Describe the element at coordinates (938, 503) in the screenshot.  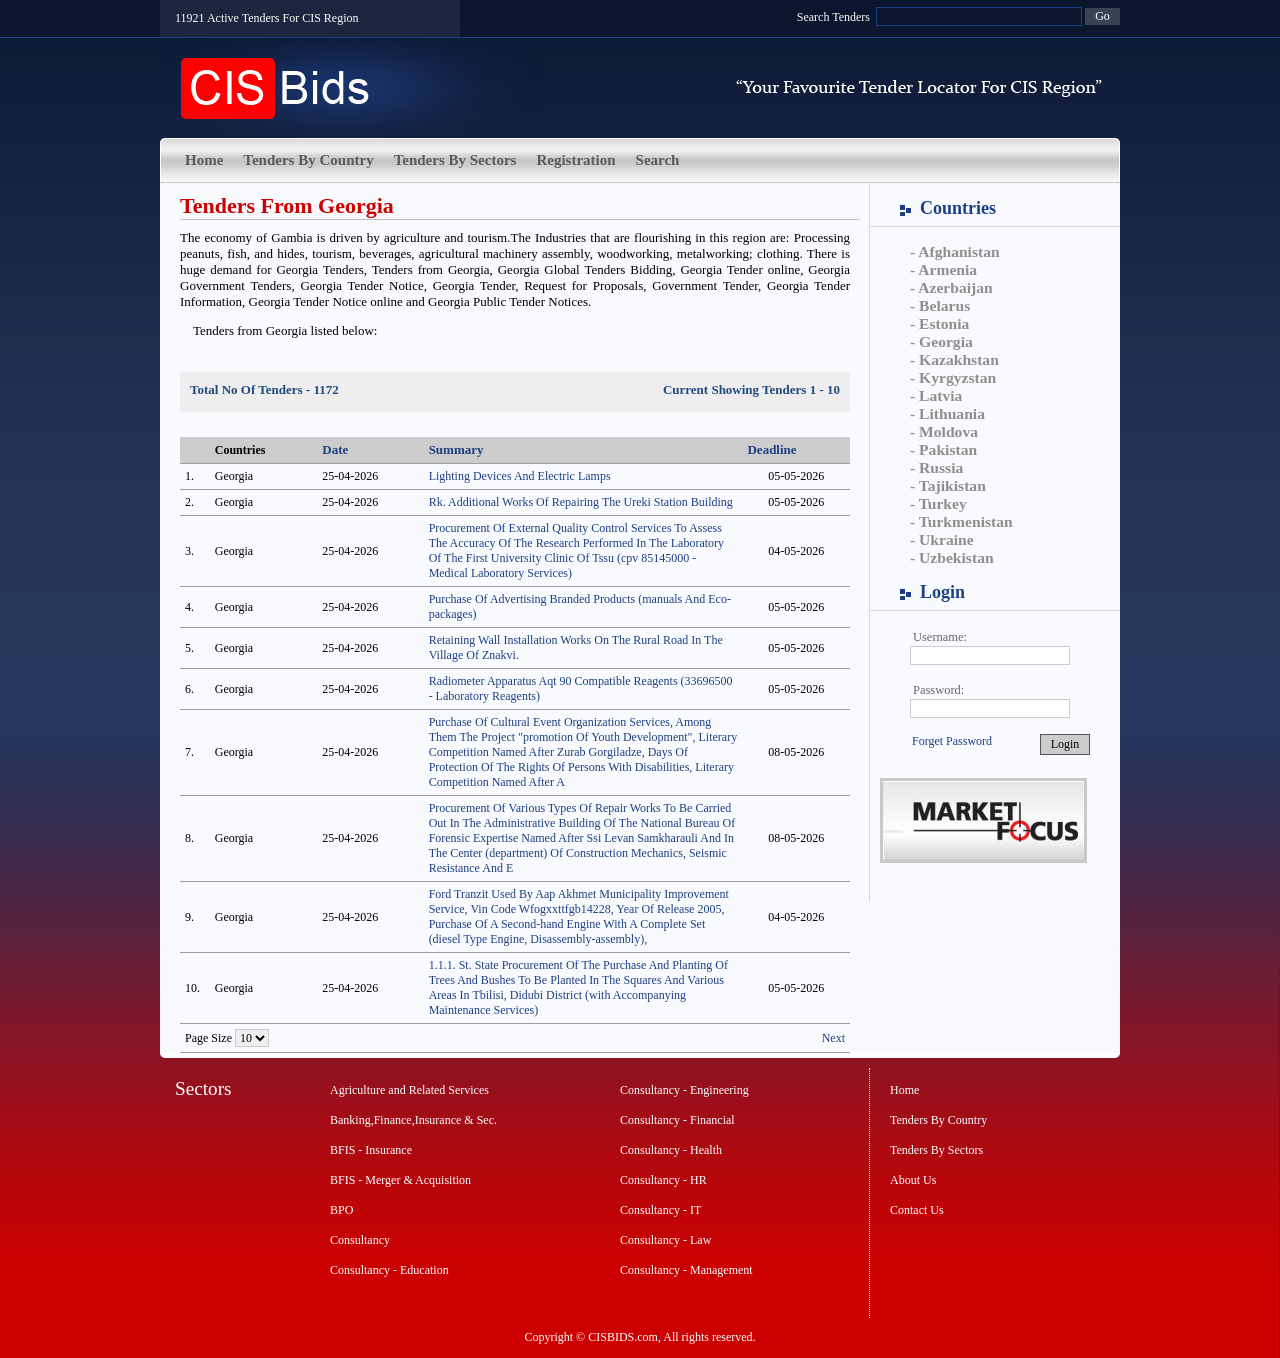
I see `- Turkey` at that location.